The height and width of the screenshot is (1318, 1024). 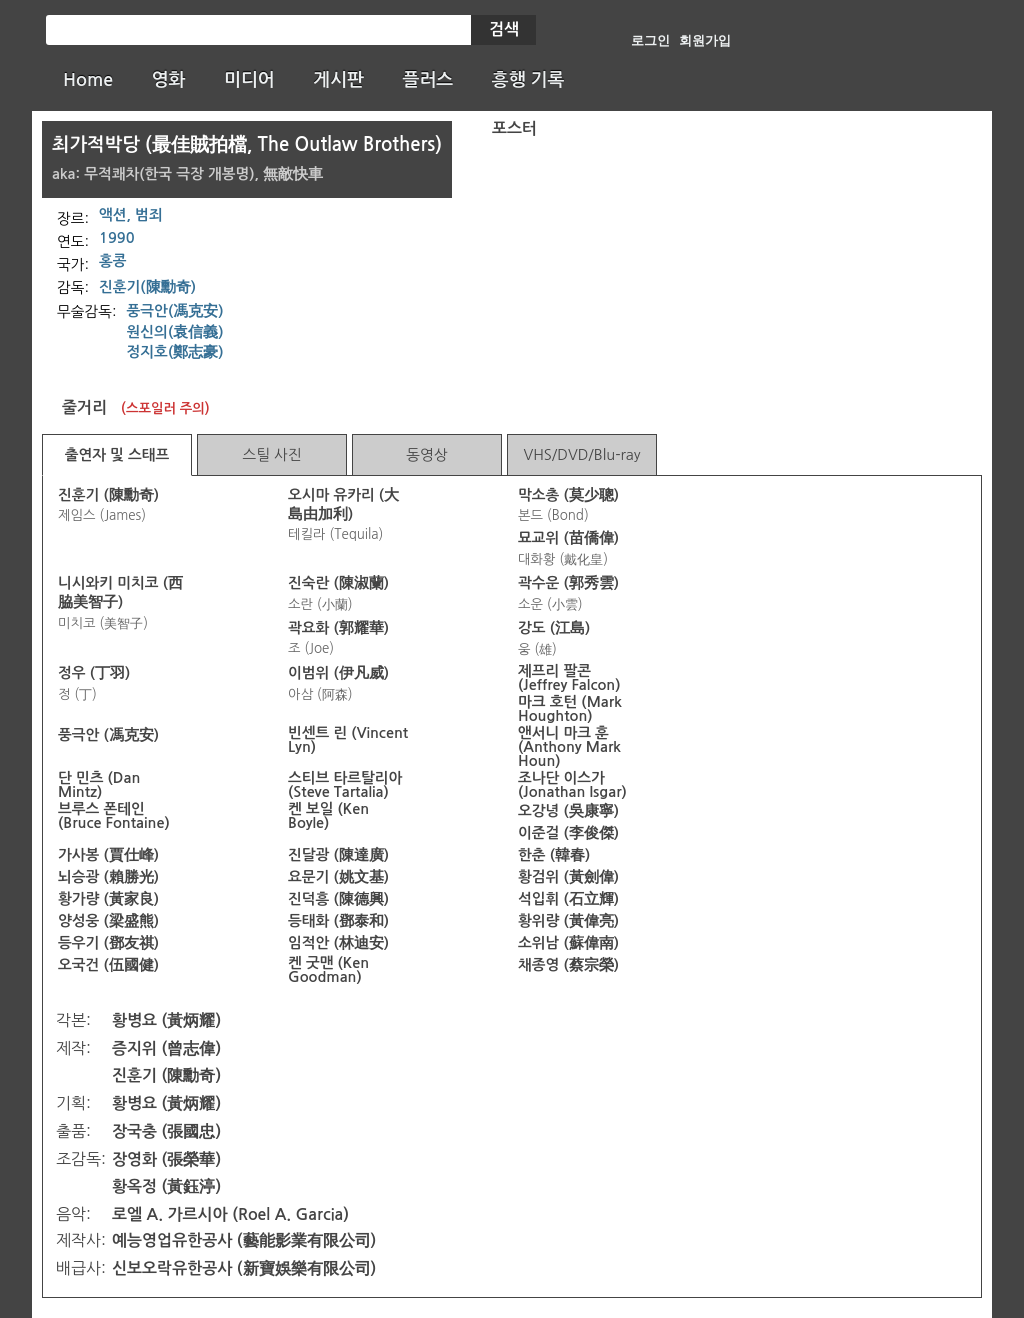 I want to click on 임적안 (林迪安), so click(x=338, y=943).